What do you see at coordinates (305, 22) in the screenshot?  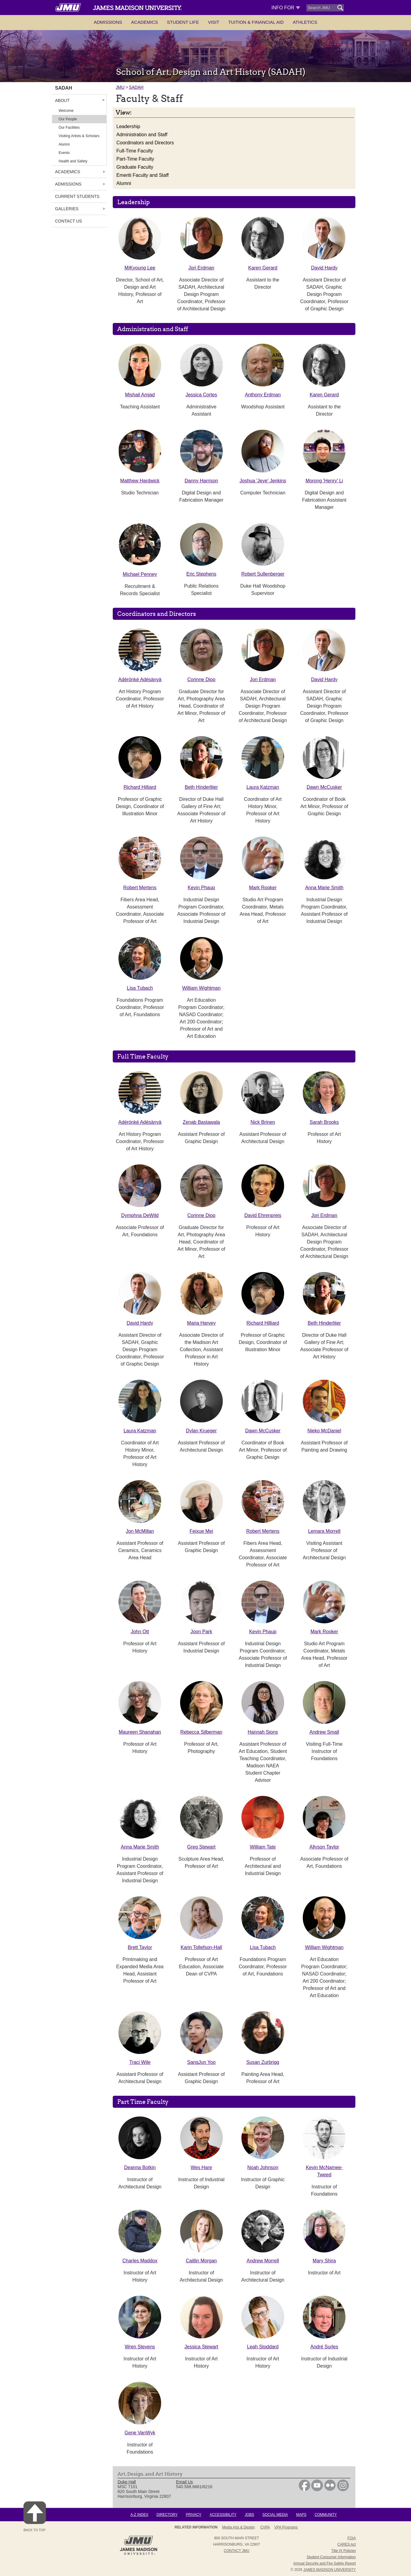 I see `Athletics` at bounding box center [305, 22].